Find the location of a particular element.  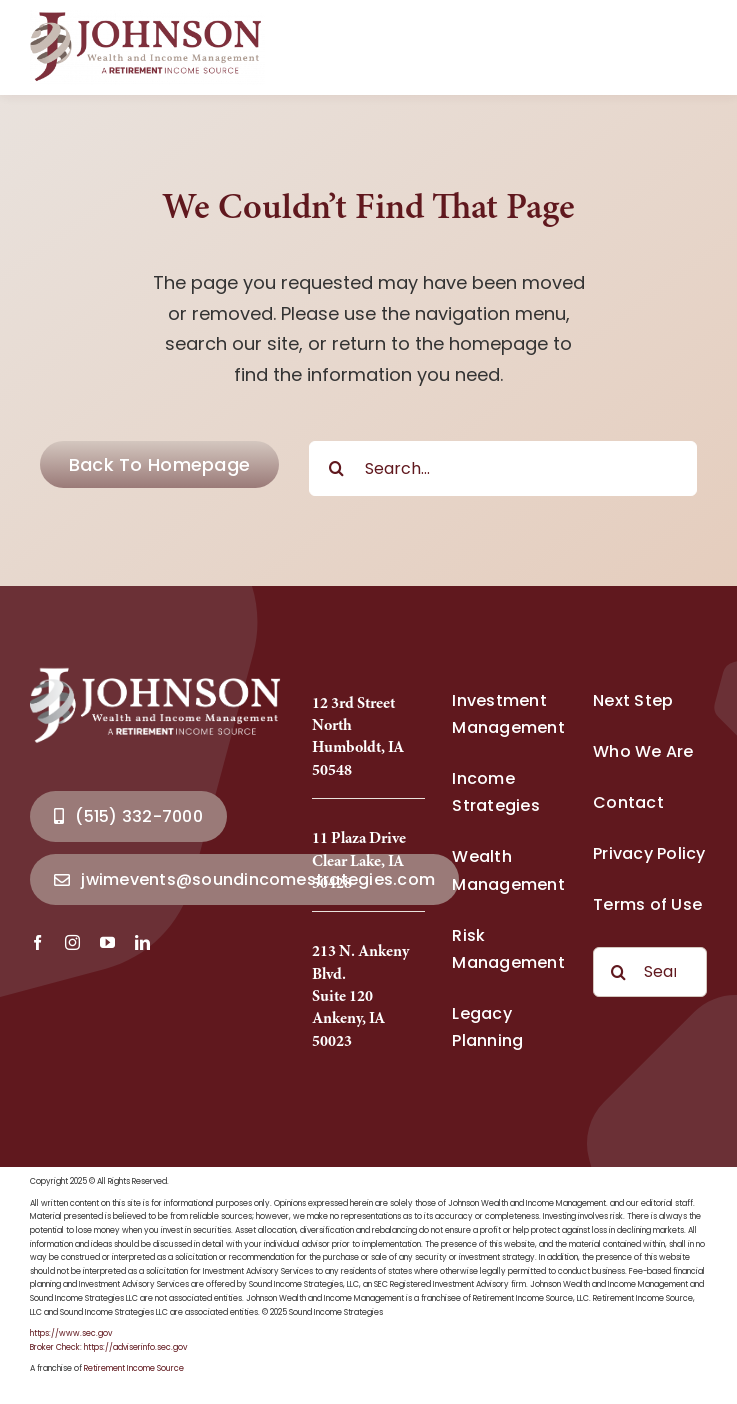

[facebook] is located at coordinates (37, 942).